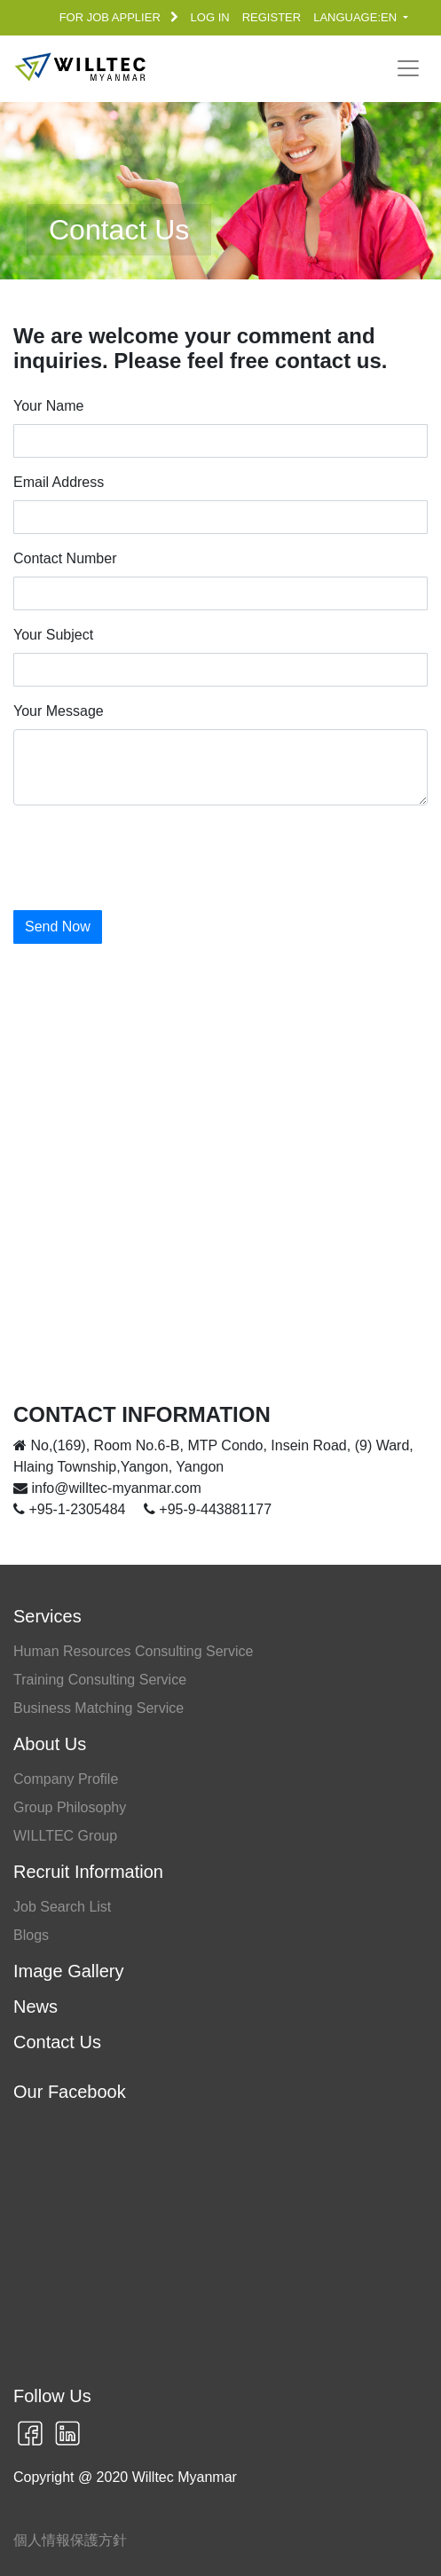 The width and height of the screenshot is (441, 2576). Describe the element at coordinates (148, 854) in the screenshot. I see `[presentation]` at that location.